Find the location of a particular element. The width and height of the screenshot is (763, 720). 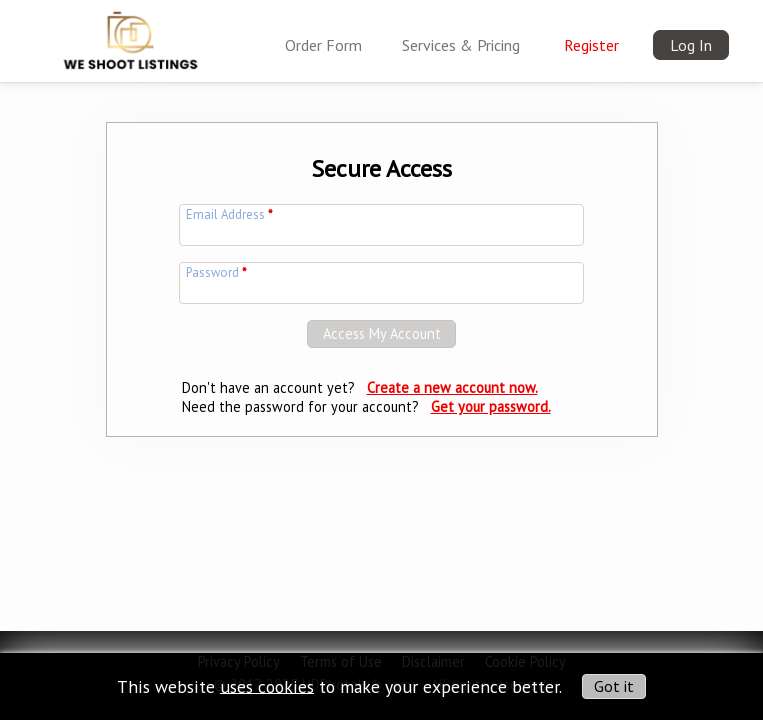

Log In is located at coordinates (691, 45).